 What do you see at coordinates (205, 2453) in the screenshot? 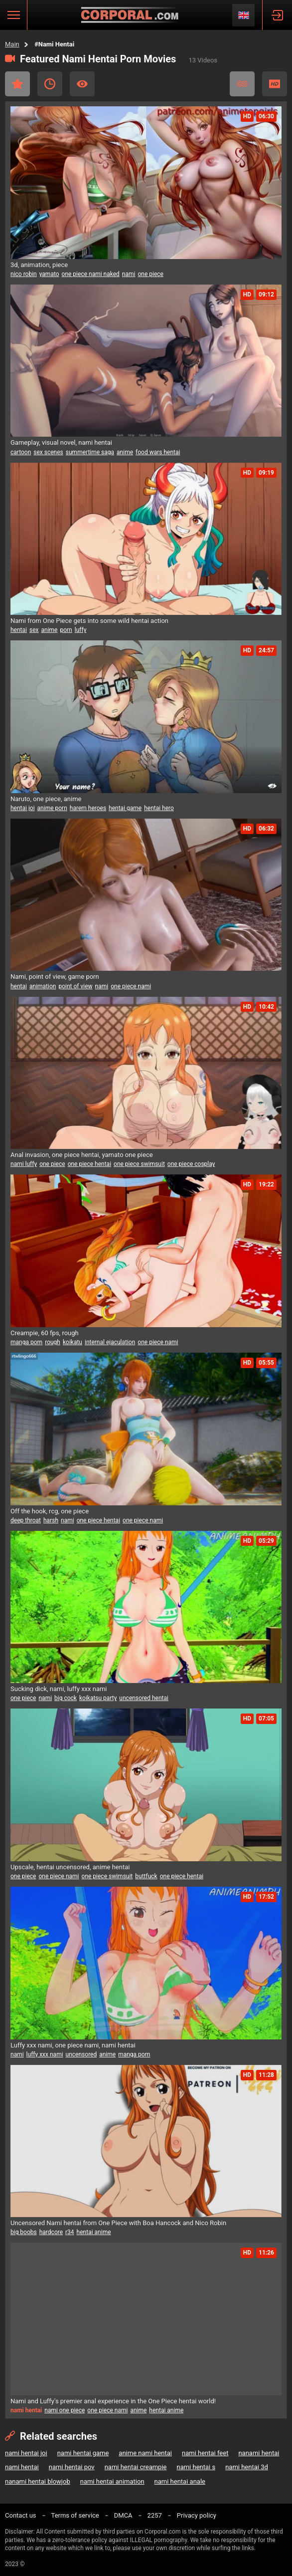
I see `nami hentai feet` at bounding box center [205, 2453].